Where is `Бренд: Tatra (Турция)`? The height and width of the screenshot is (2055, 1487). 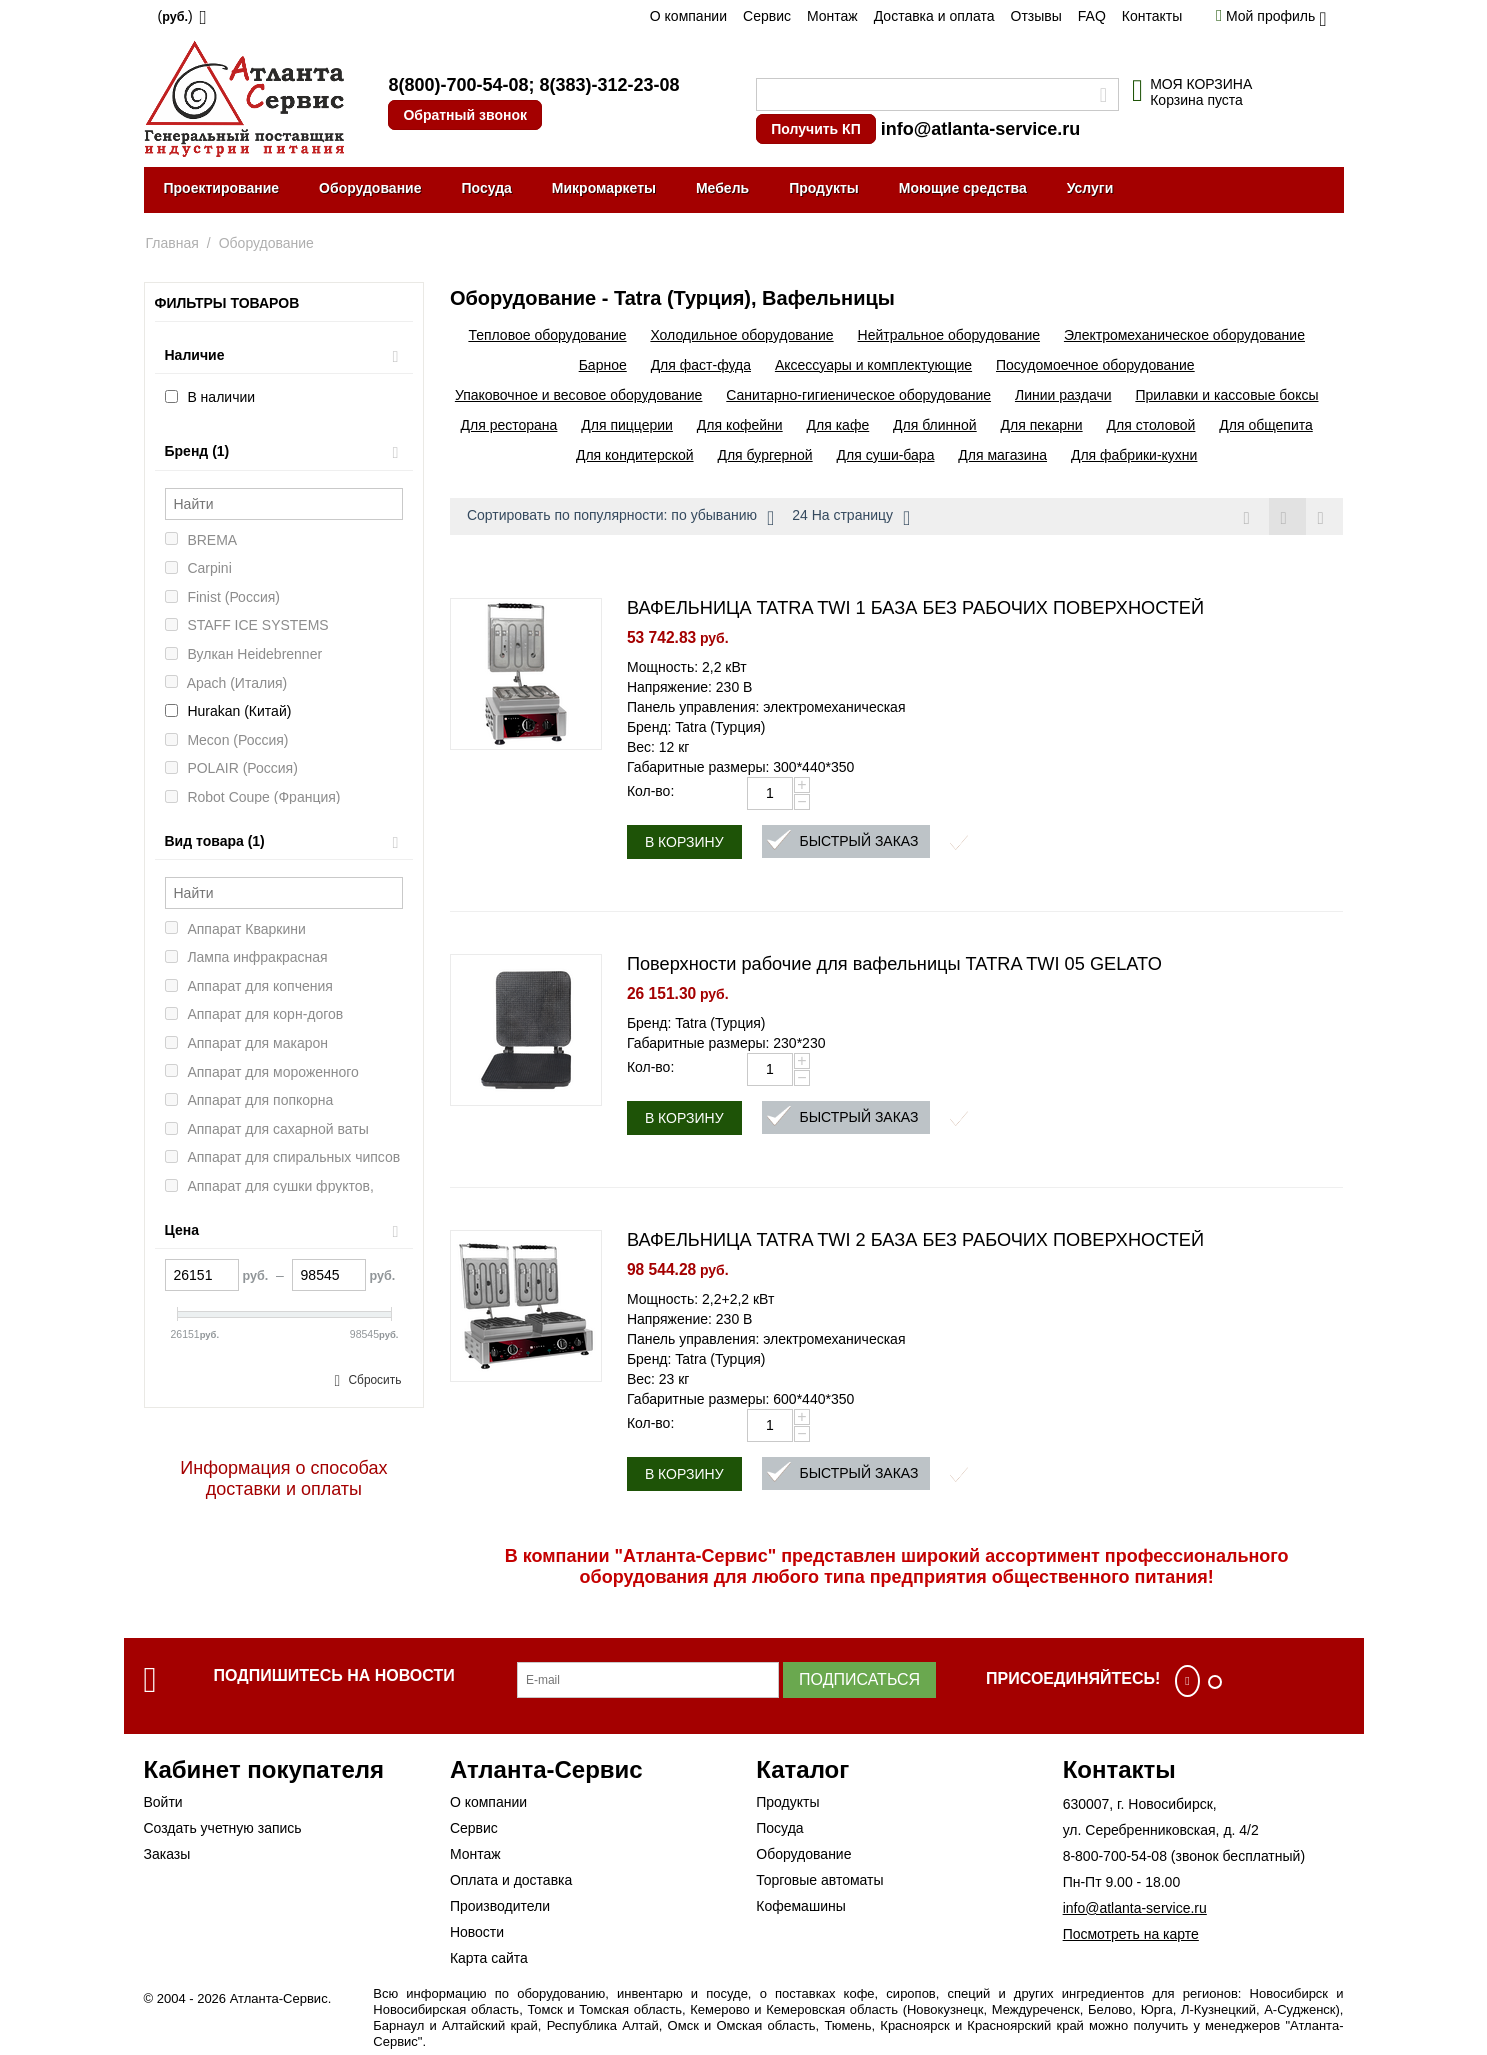 Бренд: Tatra (Турция) is located at coordinates (696, 727).